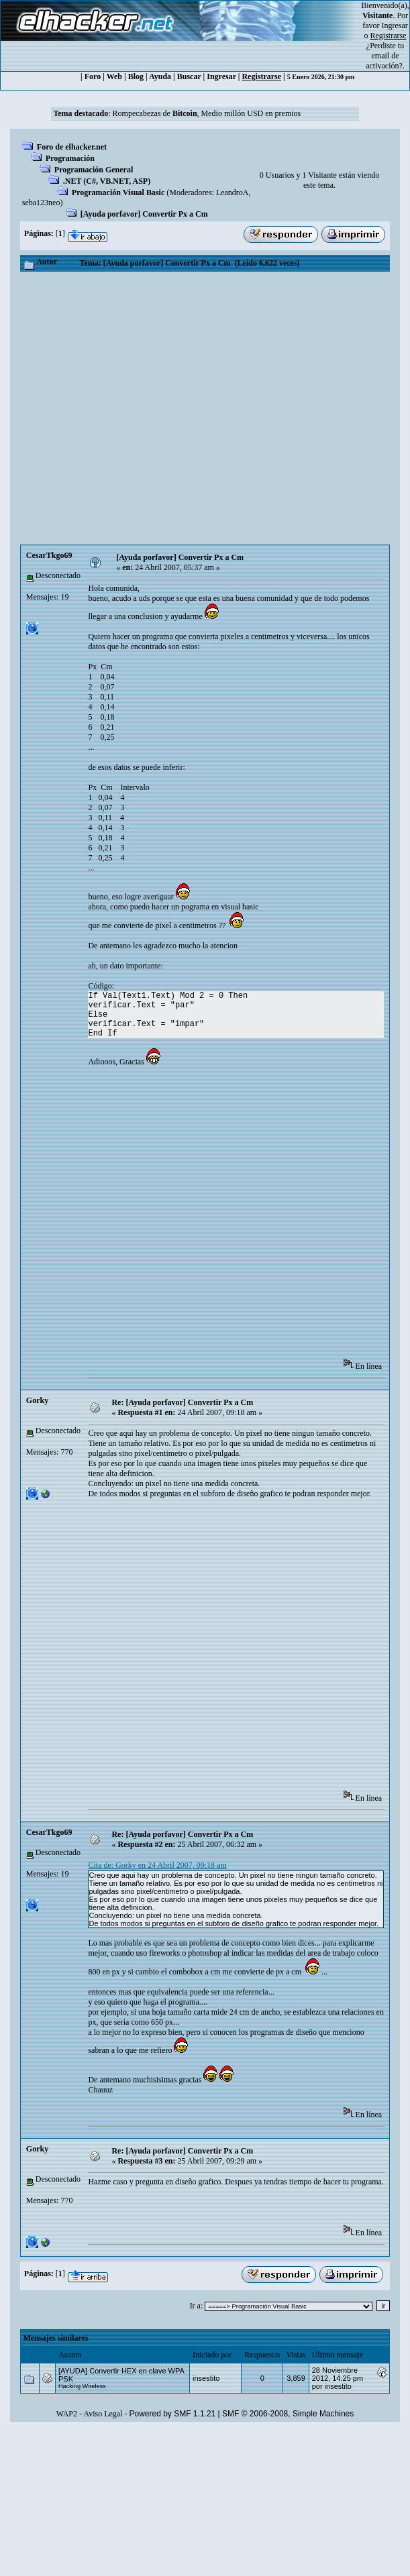 Image resolution: width=410 pixels, height=2576 pixels. What do you see at coordinates (157, 1865) in the screenshot?
I see `Cita de: Gorky en 24 Abril 2007, 09:18 am` at bounding box center [157, 1865].